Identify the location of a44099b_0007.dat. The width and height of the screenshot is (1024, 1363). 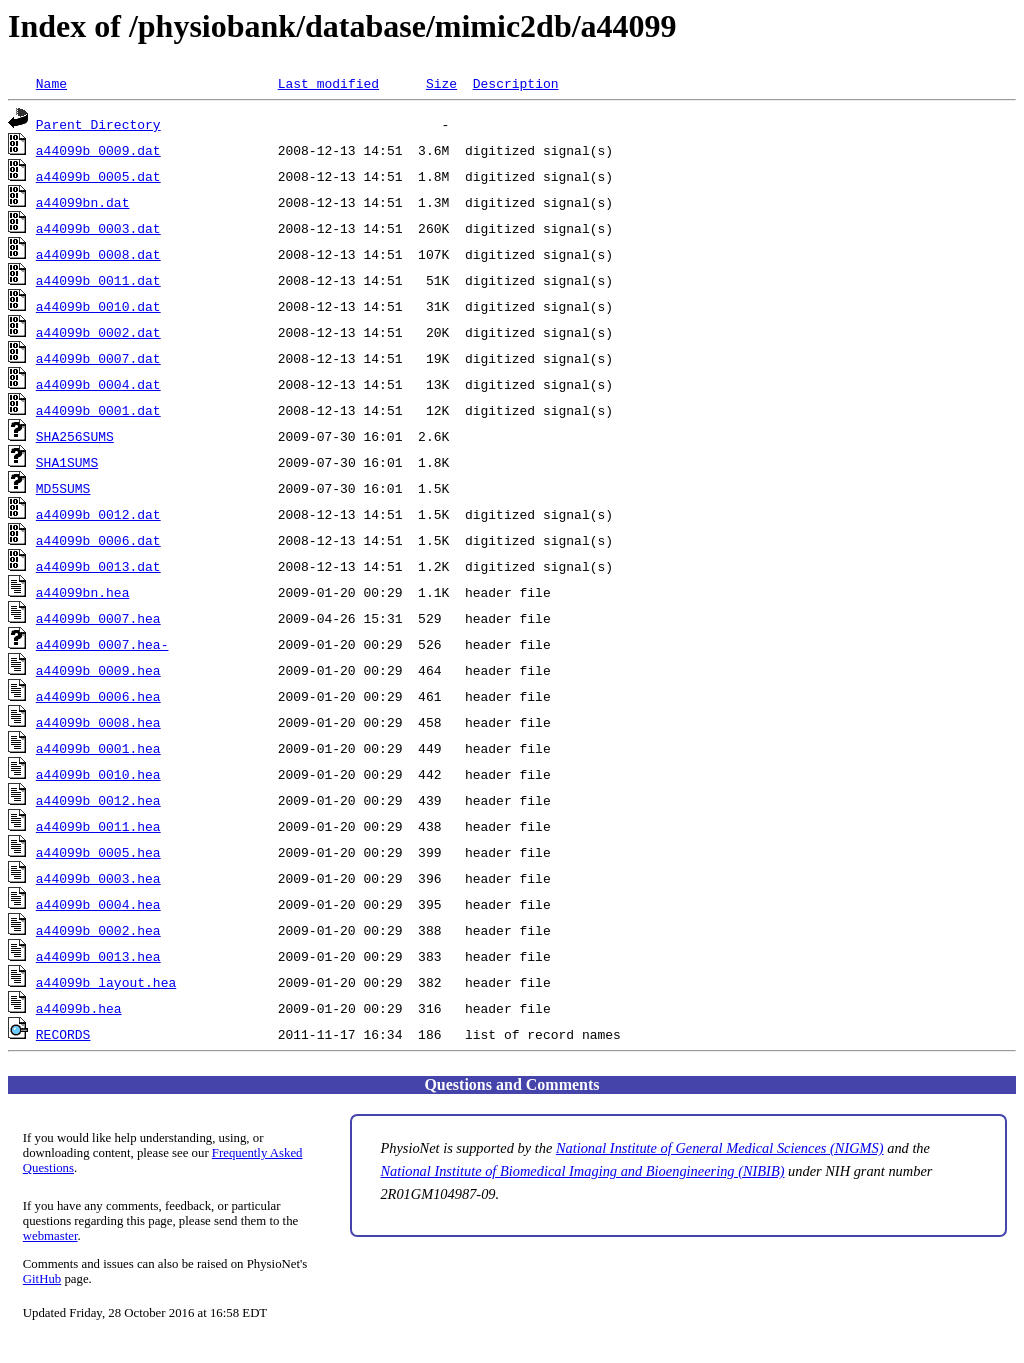
(98, 358).